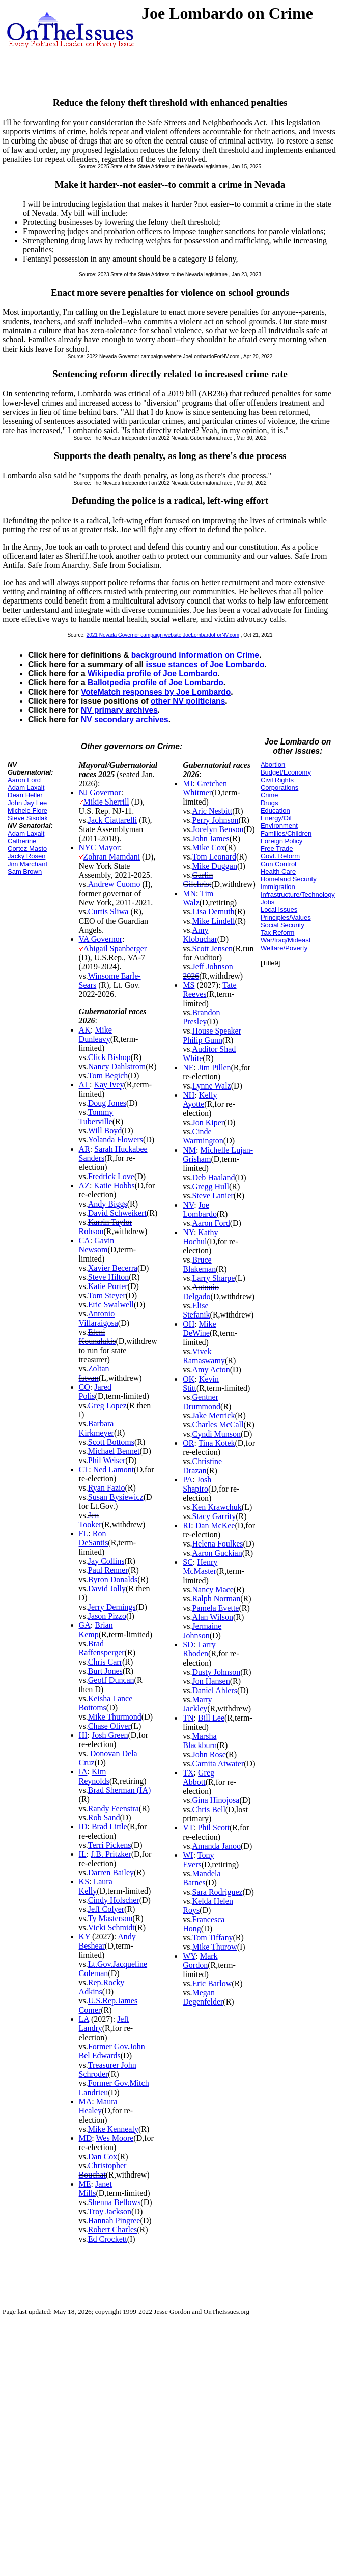 The image size is (340, 2576). Describe the element at coordinates (217, 1553) in the screenshot. I see `Aaron Guckian` at that location.